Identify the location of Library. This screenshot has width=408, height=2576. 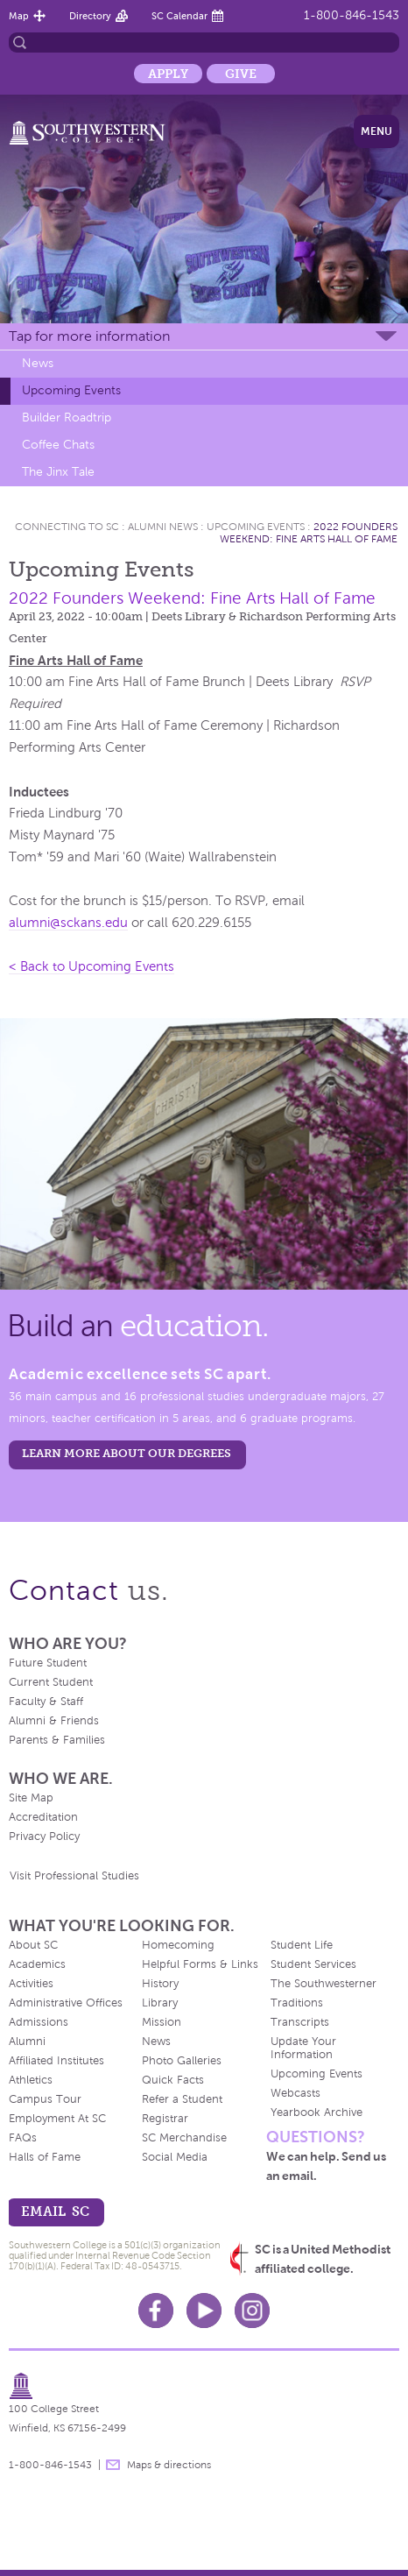
(160, 2003).